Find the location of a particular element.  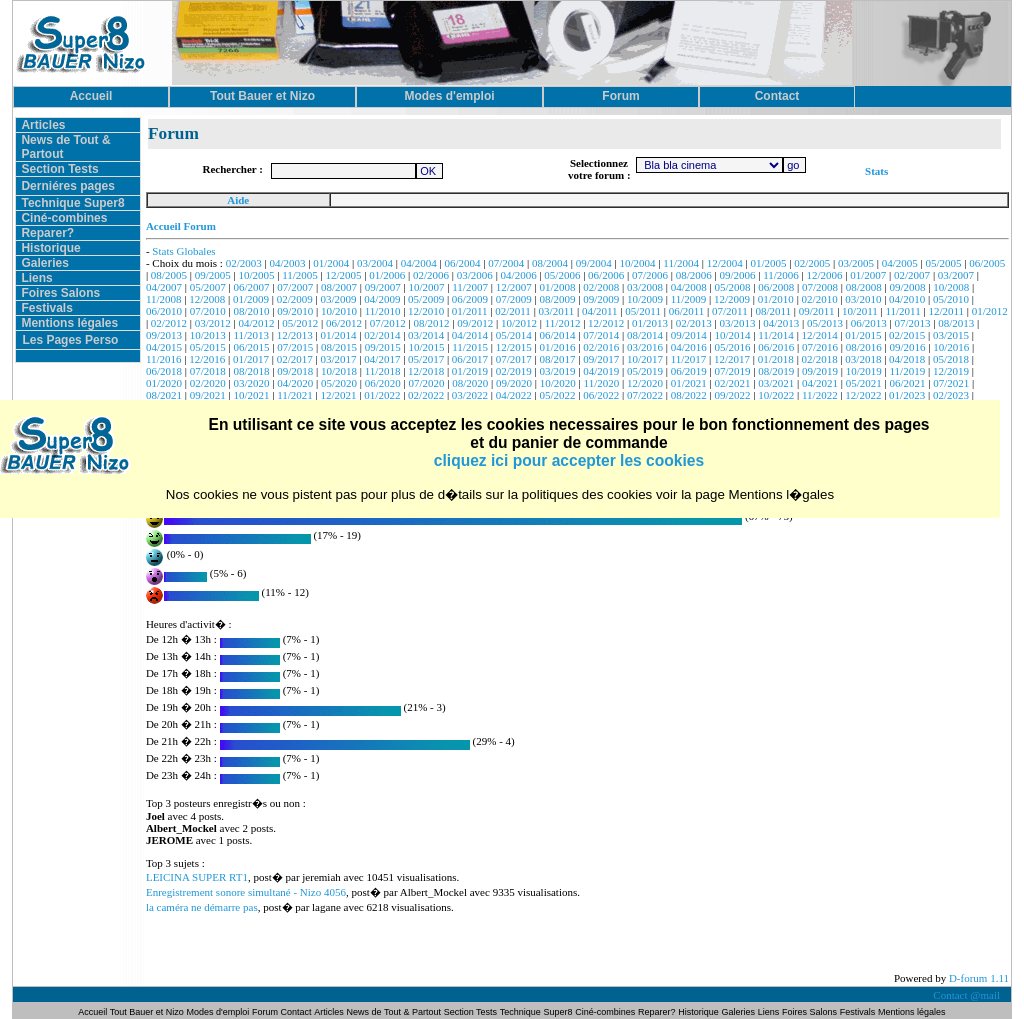

03/2022 is located at coordinates (470, 395).